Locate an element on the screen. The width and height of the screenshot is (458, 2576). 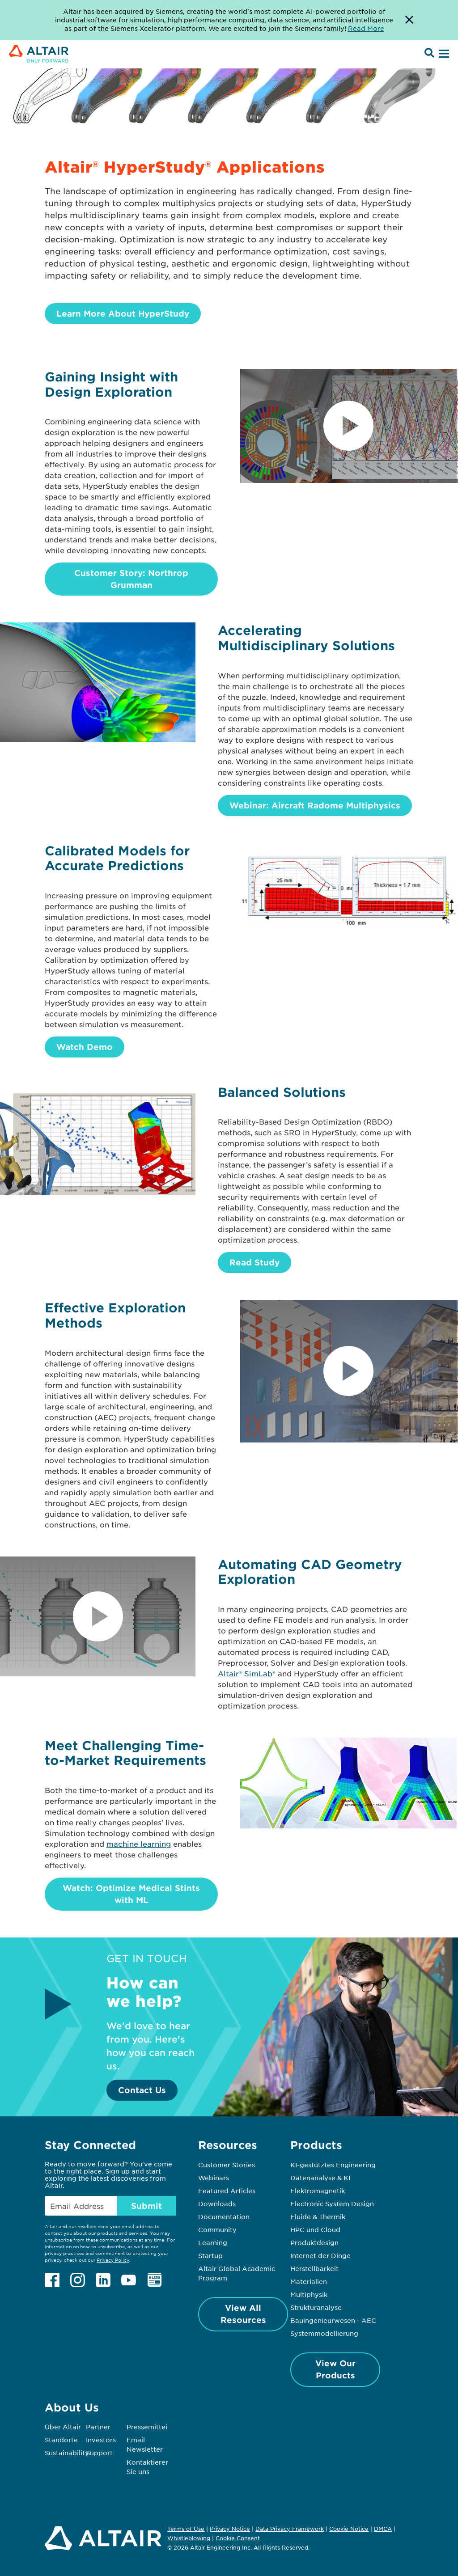
Fluide & Thermik is located at coordinates (317, 2216).